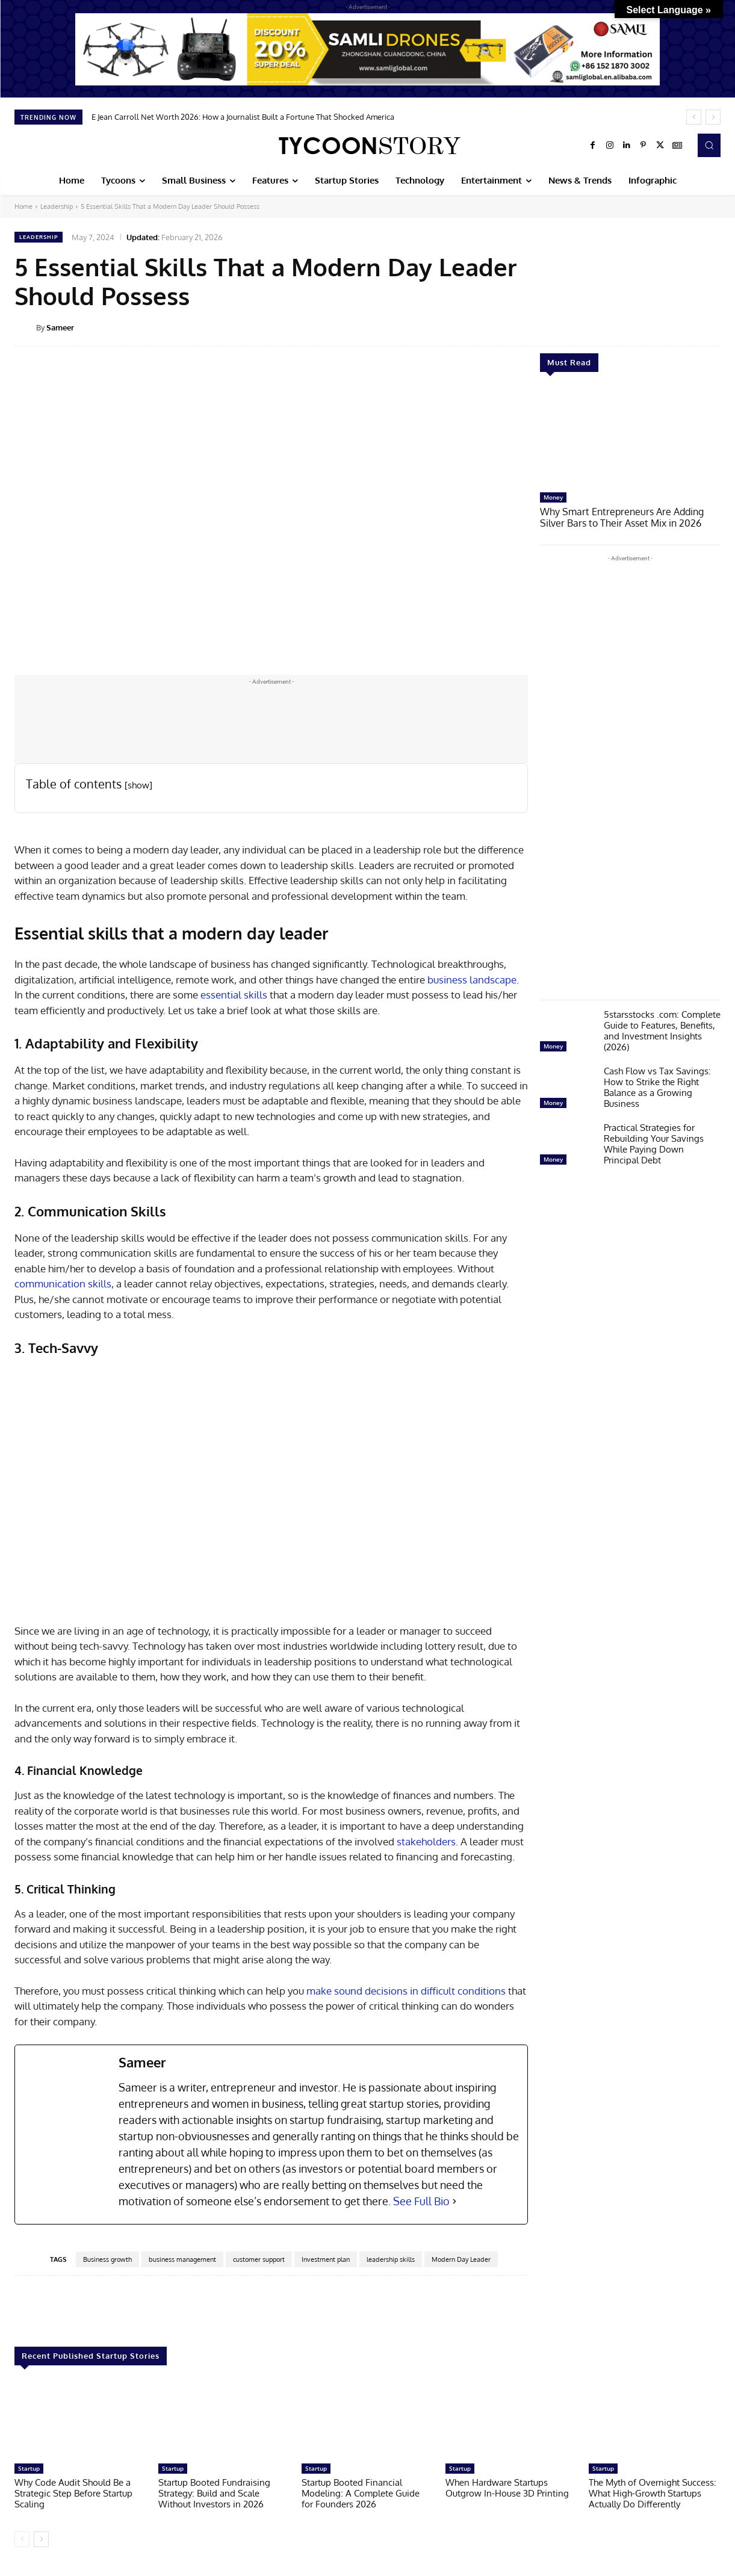  What do you see at coordinates (629, 517) in the screenshot?
I see `Why Smart Entrepreneurs Are Adding Silver Bars to Their Asset Mix in 2026` at bounding box center [629, 517].